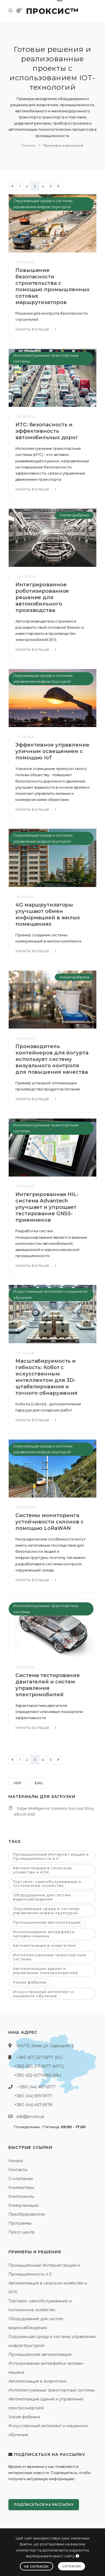 The image size is (105, 2576). I want to click on Компьютеры, so click(21, 2187).